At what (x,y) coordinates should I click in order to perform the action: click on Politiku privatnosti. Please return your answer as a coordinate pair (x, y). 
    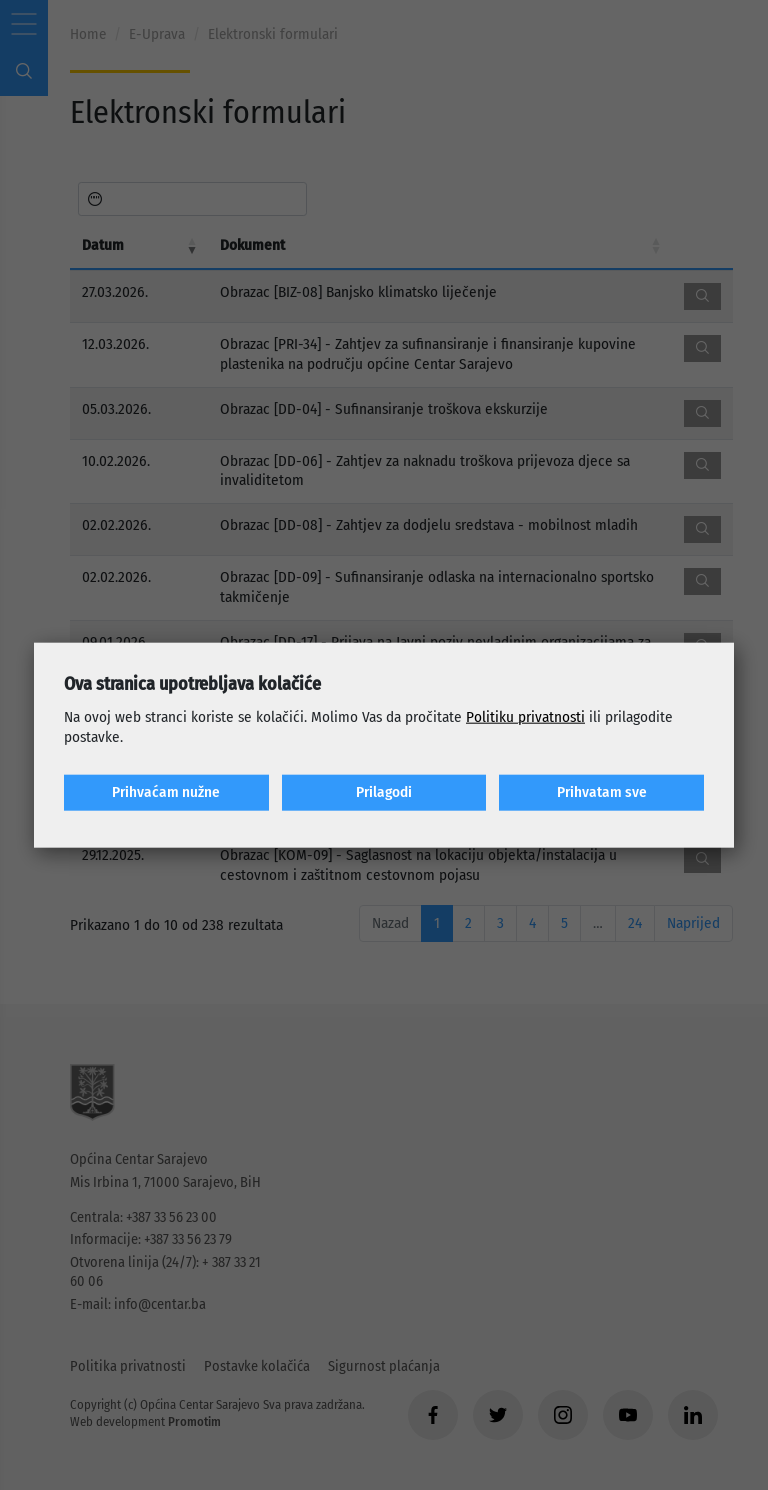
    Looking at the image, I should click on (525, 717).